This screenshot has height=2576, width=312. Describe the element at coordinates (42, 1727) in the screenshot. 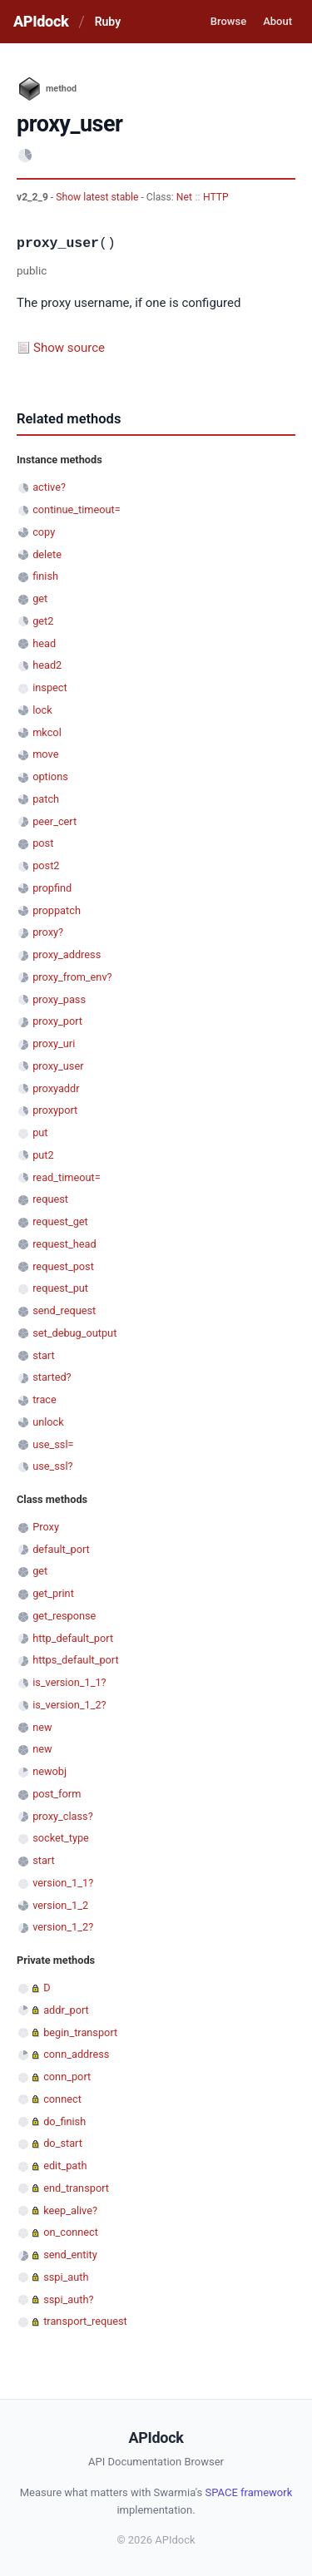

I see `new` at that location.